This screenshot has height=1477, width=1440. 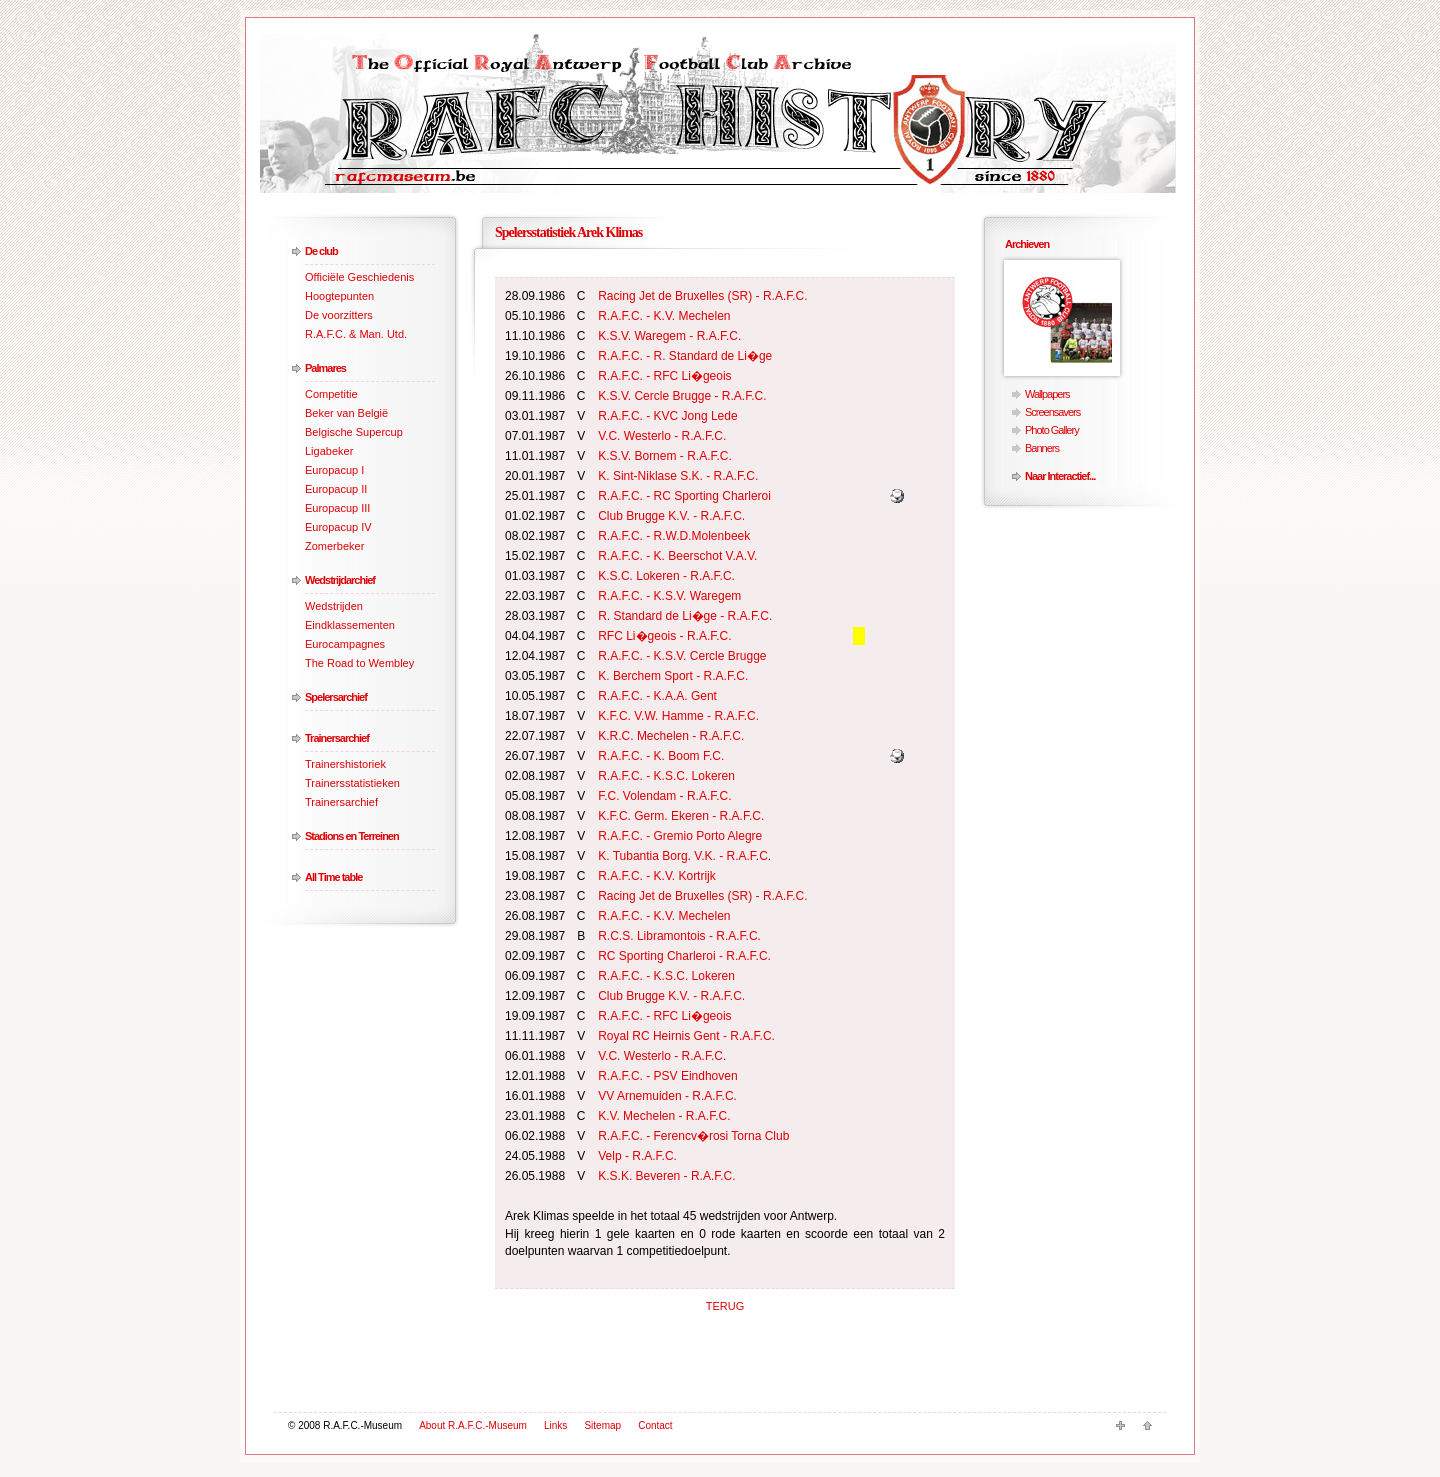 What do you see at coordinates (334, 546) in the screenshot?
I see `Zomerbeker` at bounding box center [334, 546].